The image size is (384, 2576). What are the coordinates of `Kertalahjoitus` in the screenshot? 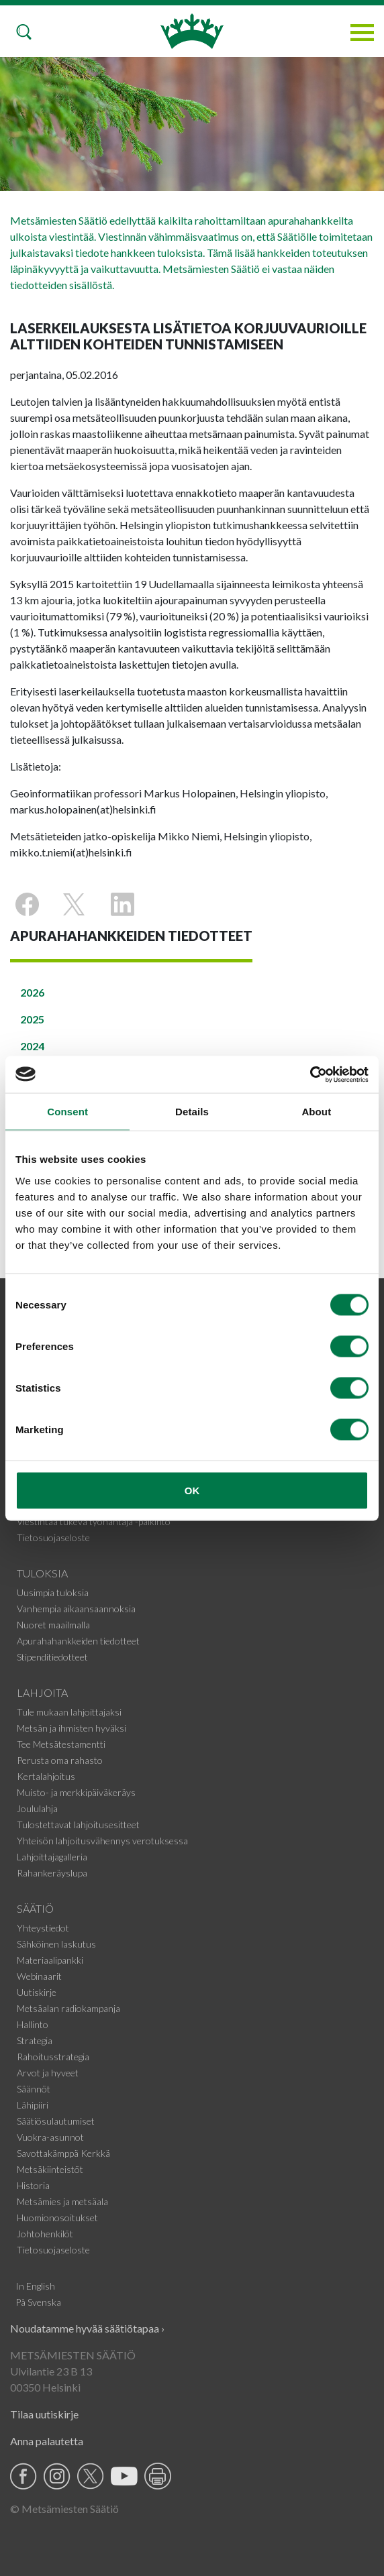 It's located at (46, 1776).